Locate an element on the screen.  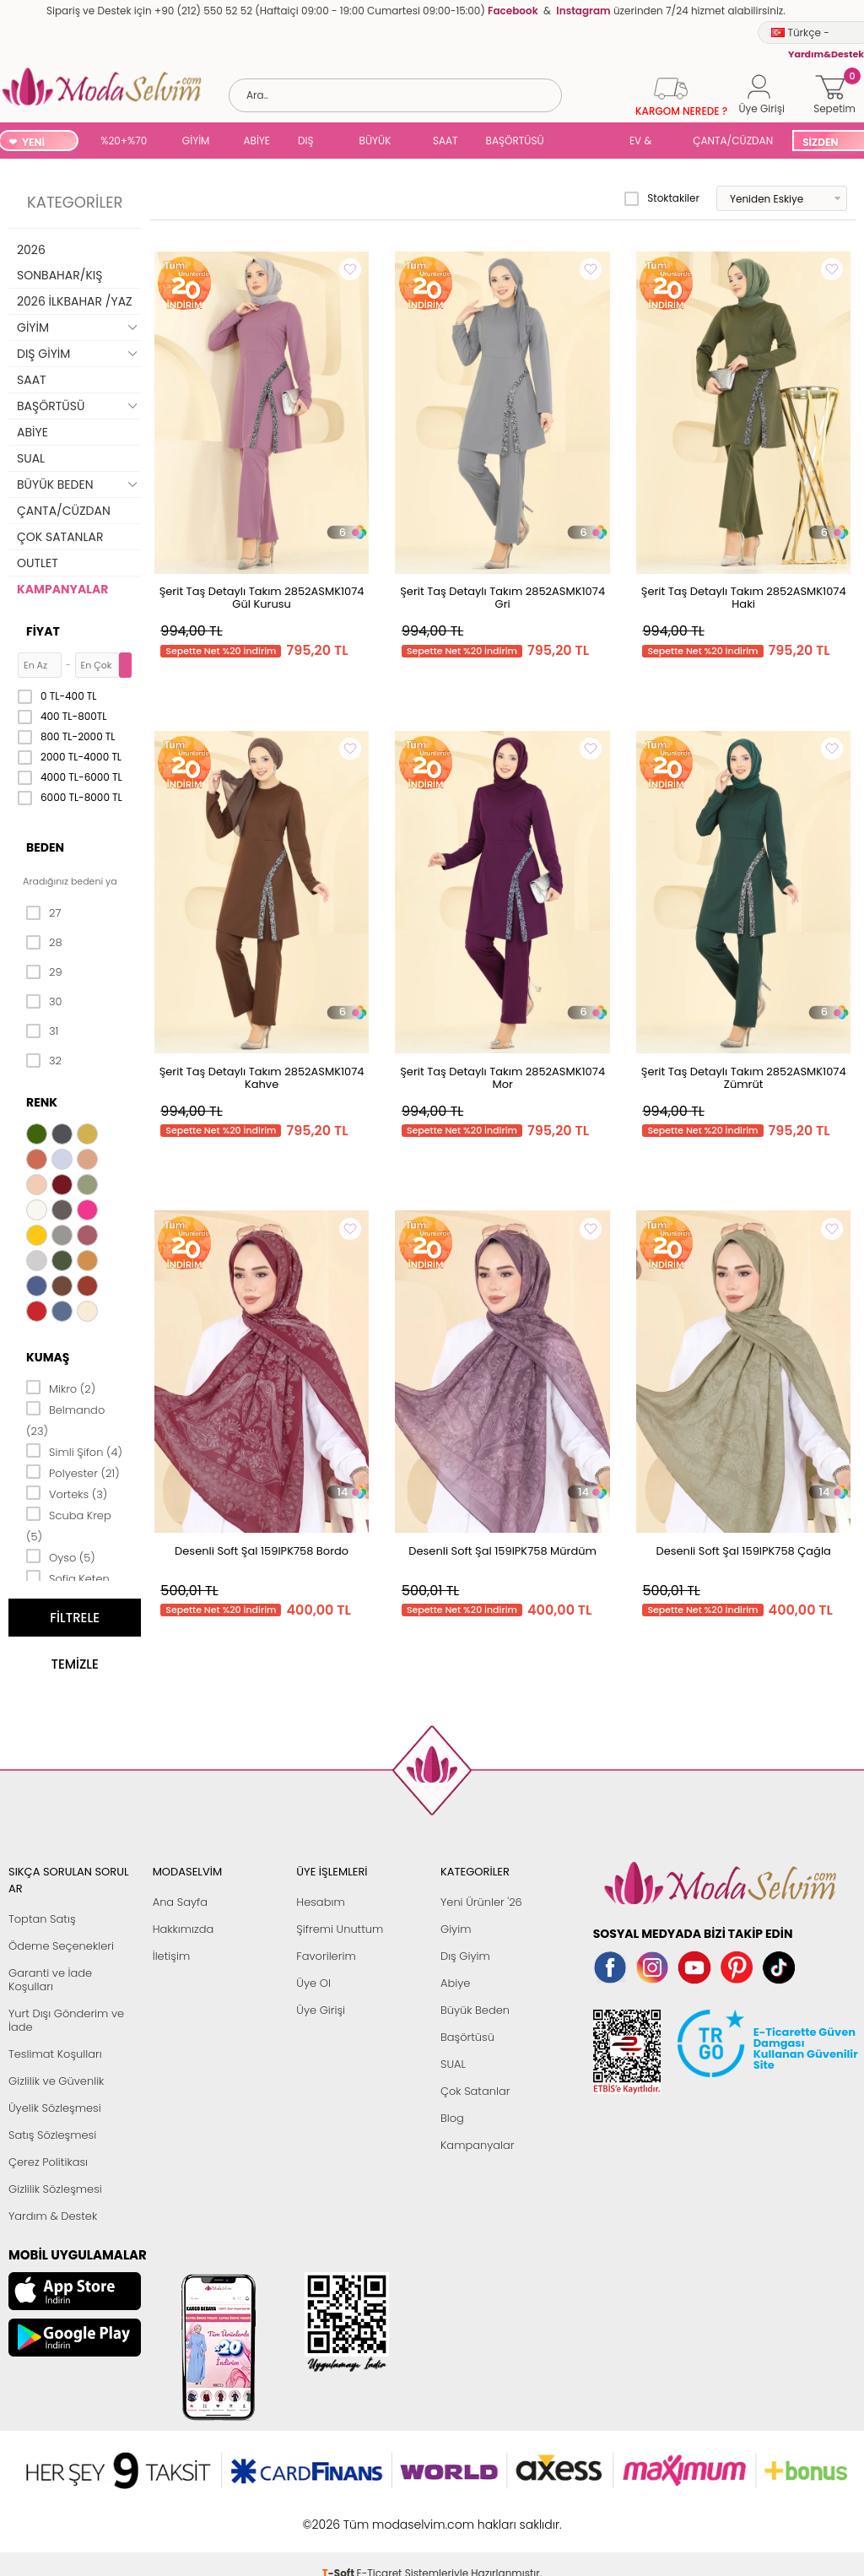
Şerit Taş Detaylı Takım 2852ASMK1074 Zümrüt is located at coordinates (743, 1077).